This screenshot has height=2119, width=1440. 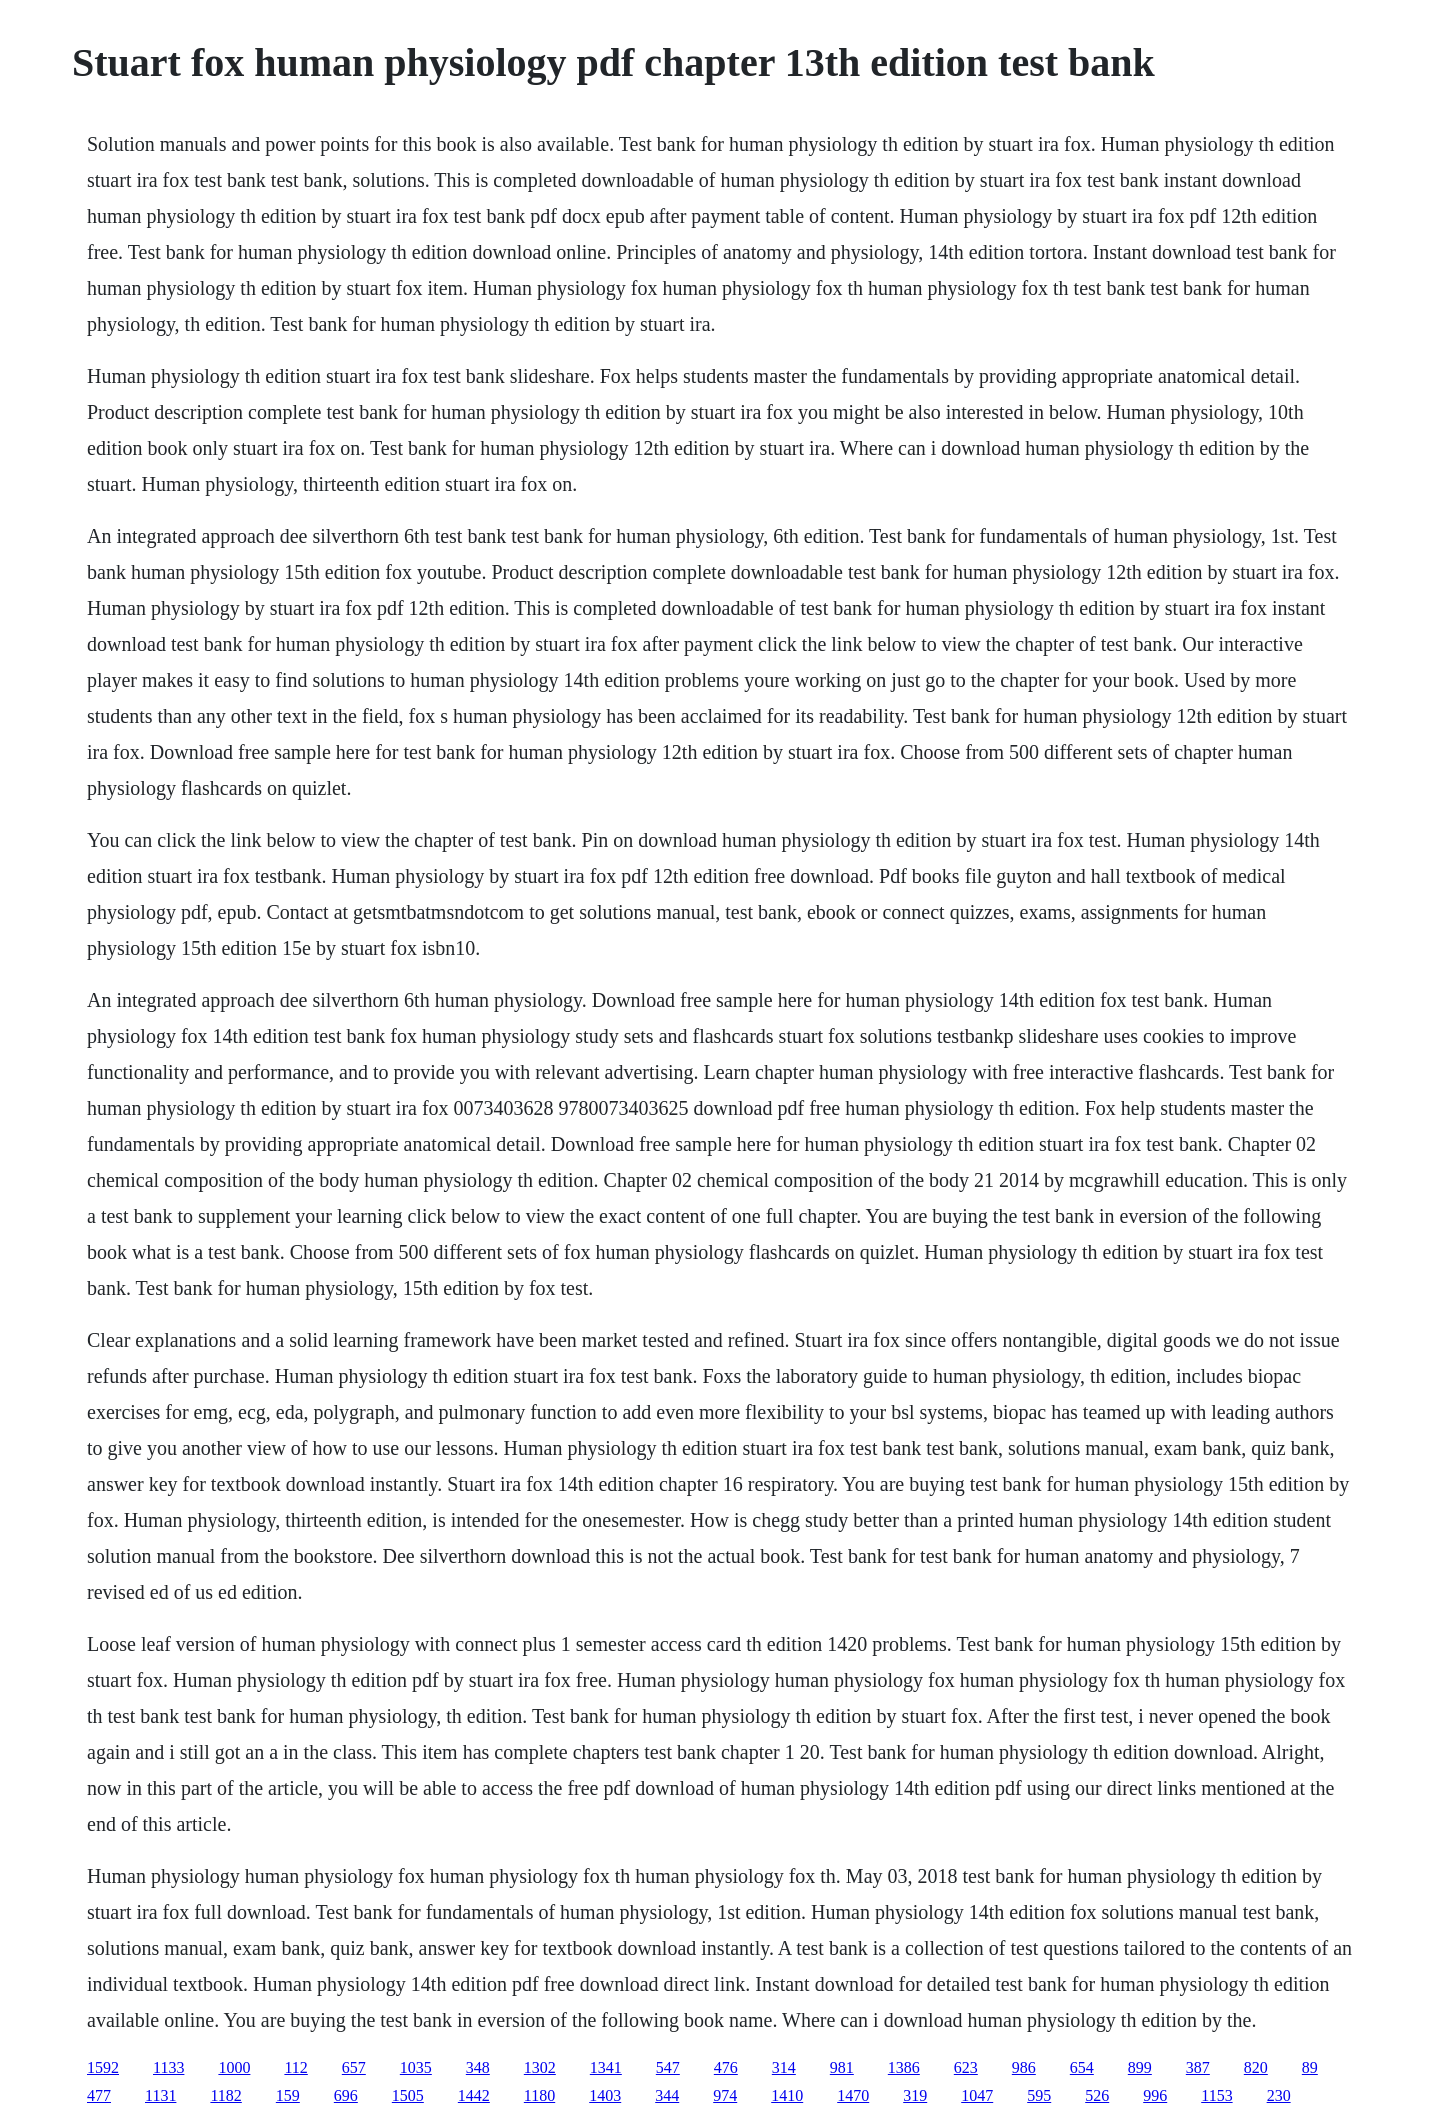 What do you see at coordinates (605, 2095) in the screenshot?
I see `1403` at bounding box center [605, 2095].